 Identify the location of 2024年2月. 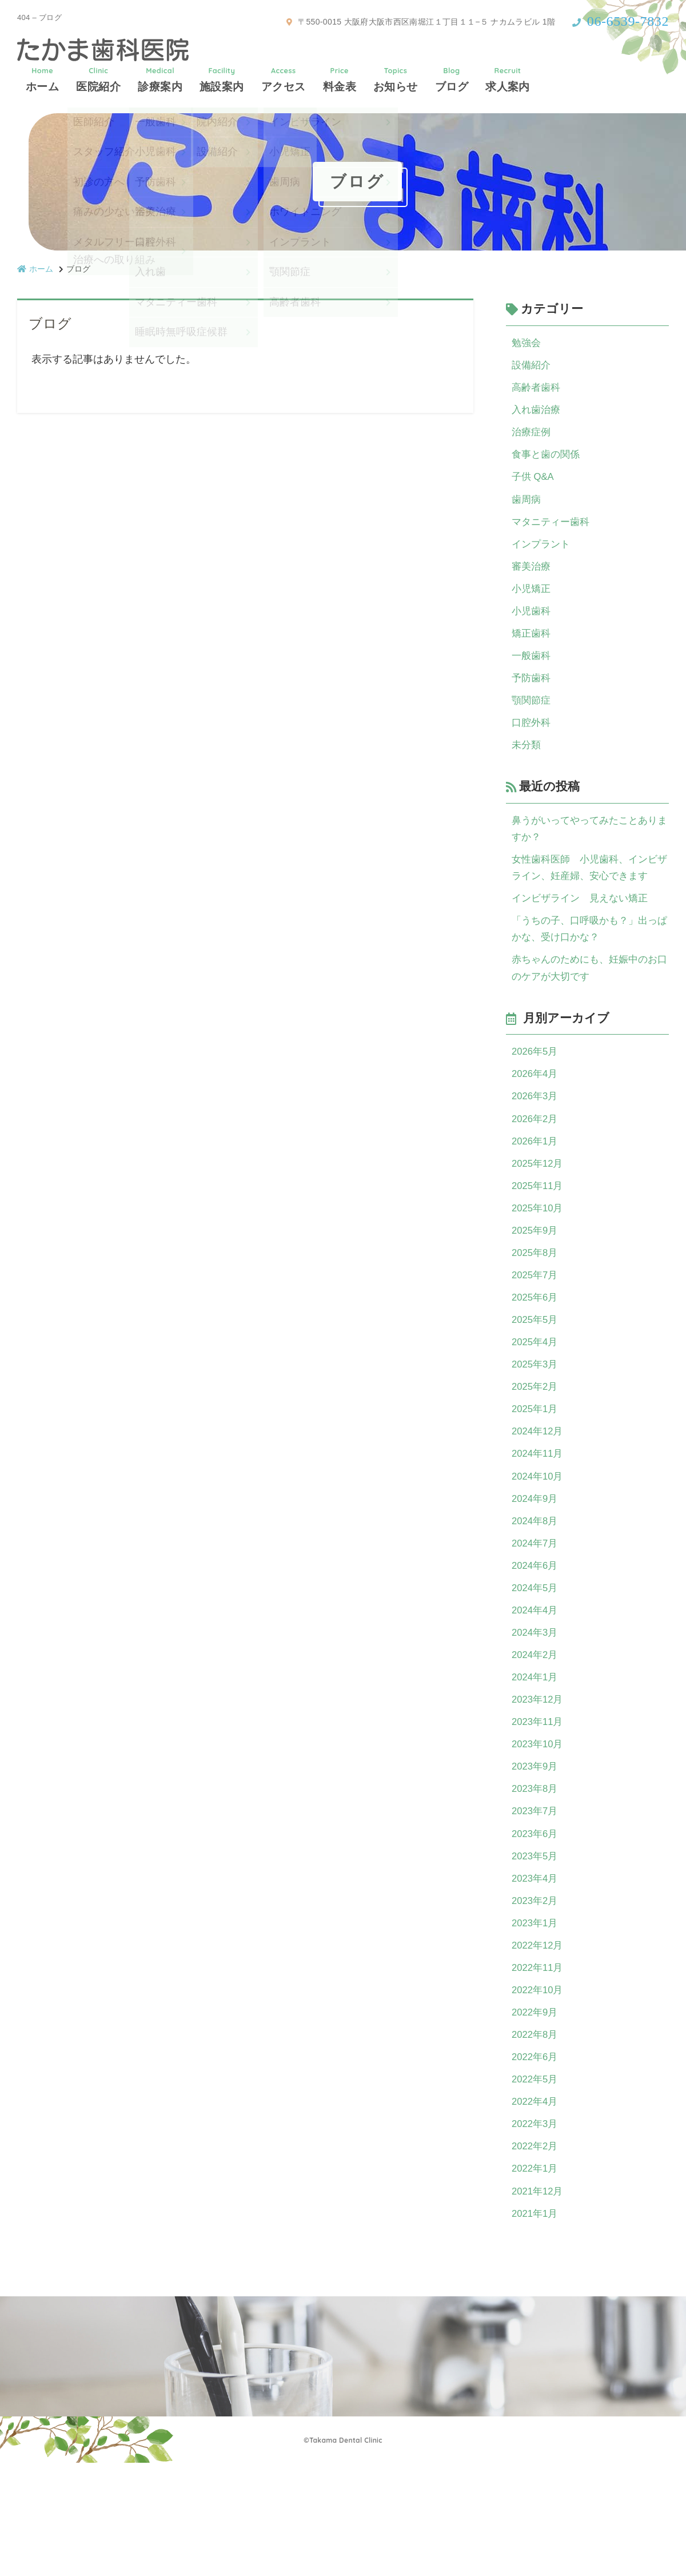
(536, 1732).